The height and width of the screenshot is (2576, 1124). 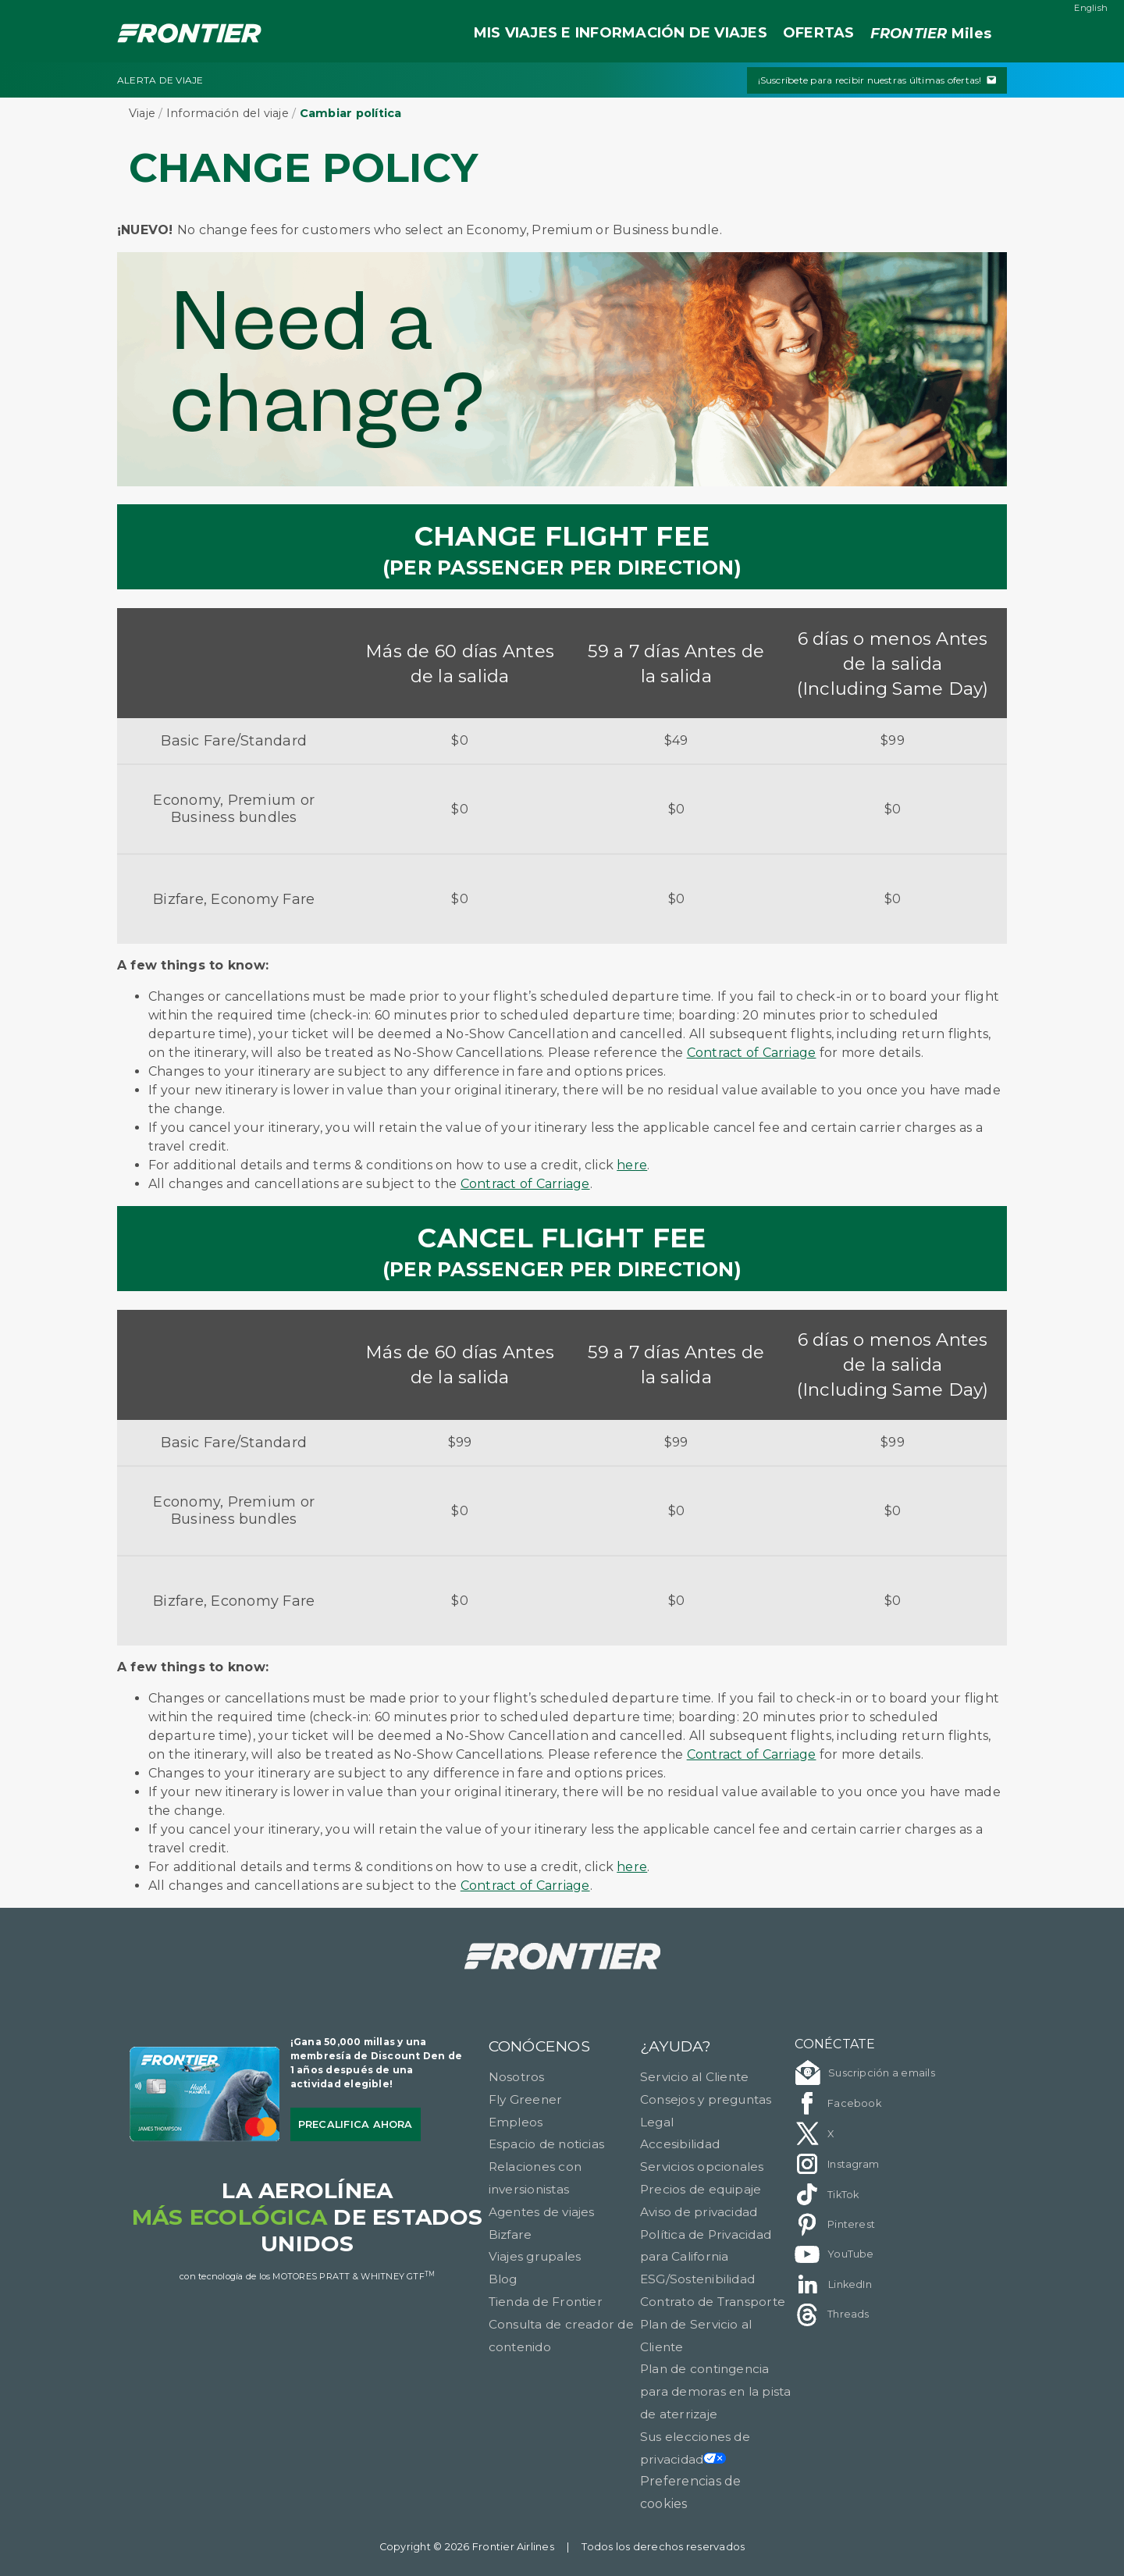 What do you see at coordinates (930, 33) in the screenshot?
I see `Miles` at bounding box center [930, 33].